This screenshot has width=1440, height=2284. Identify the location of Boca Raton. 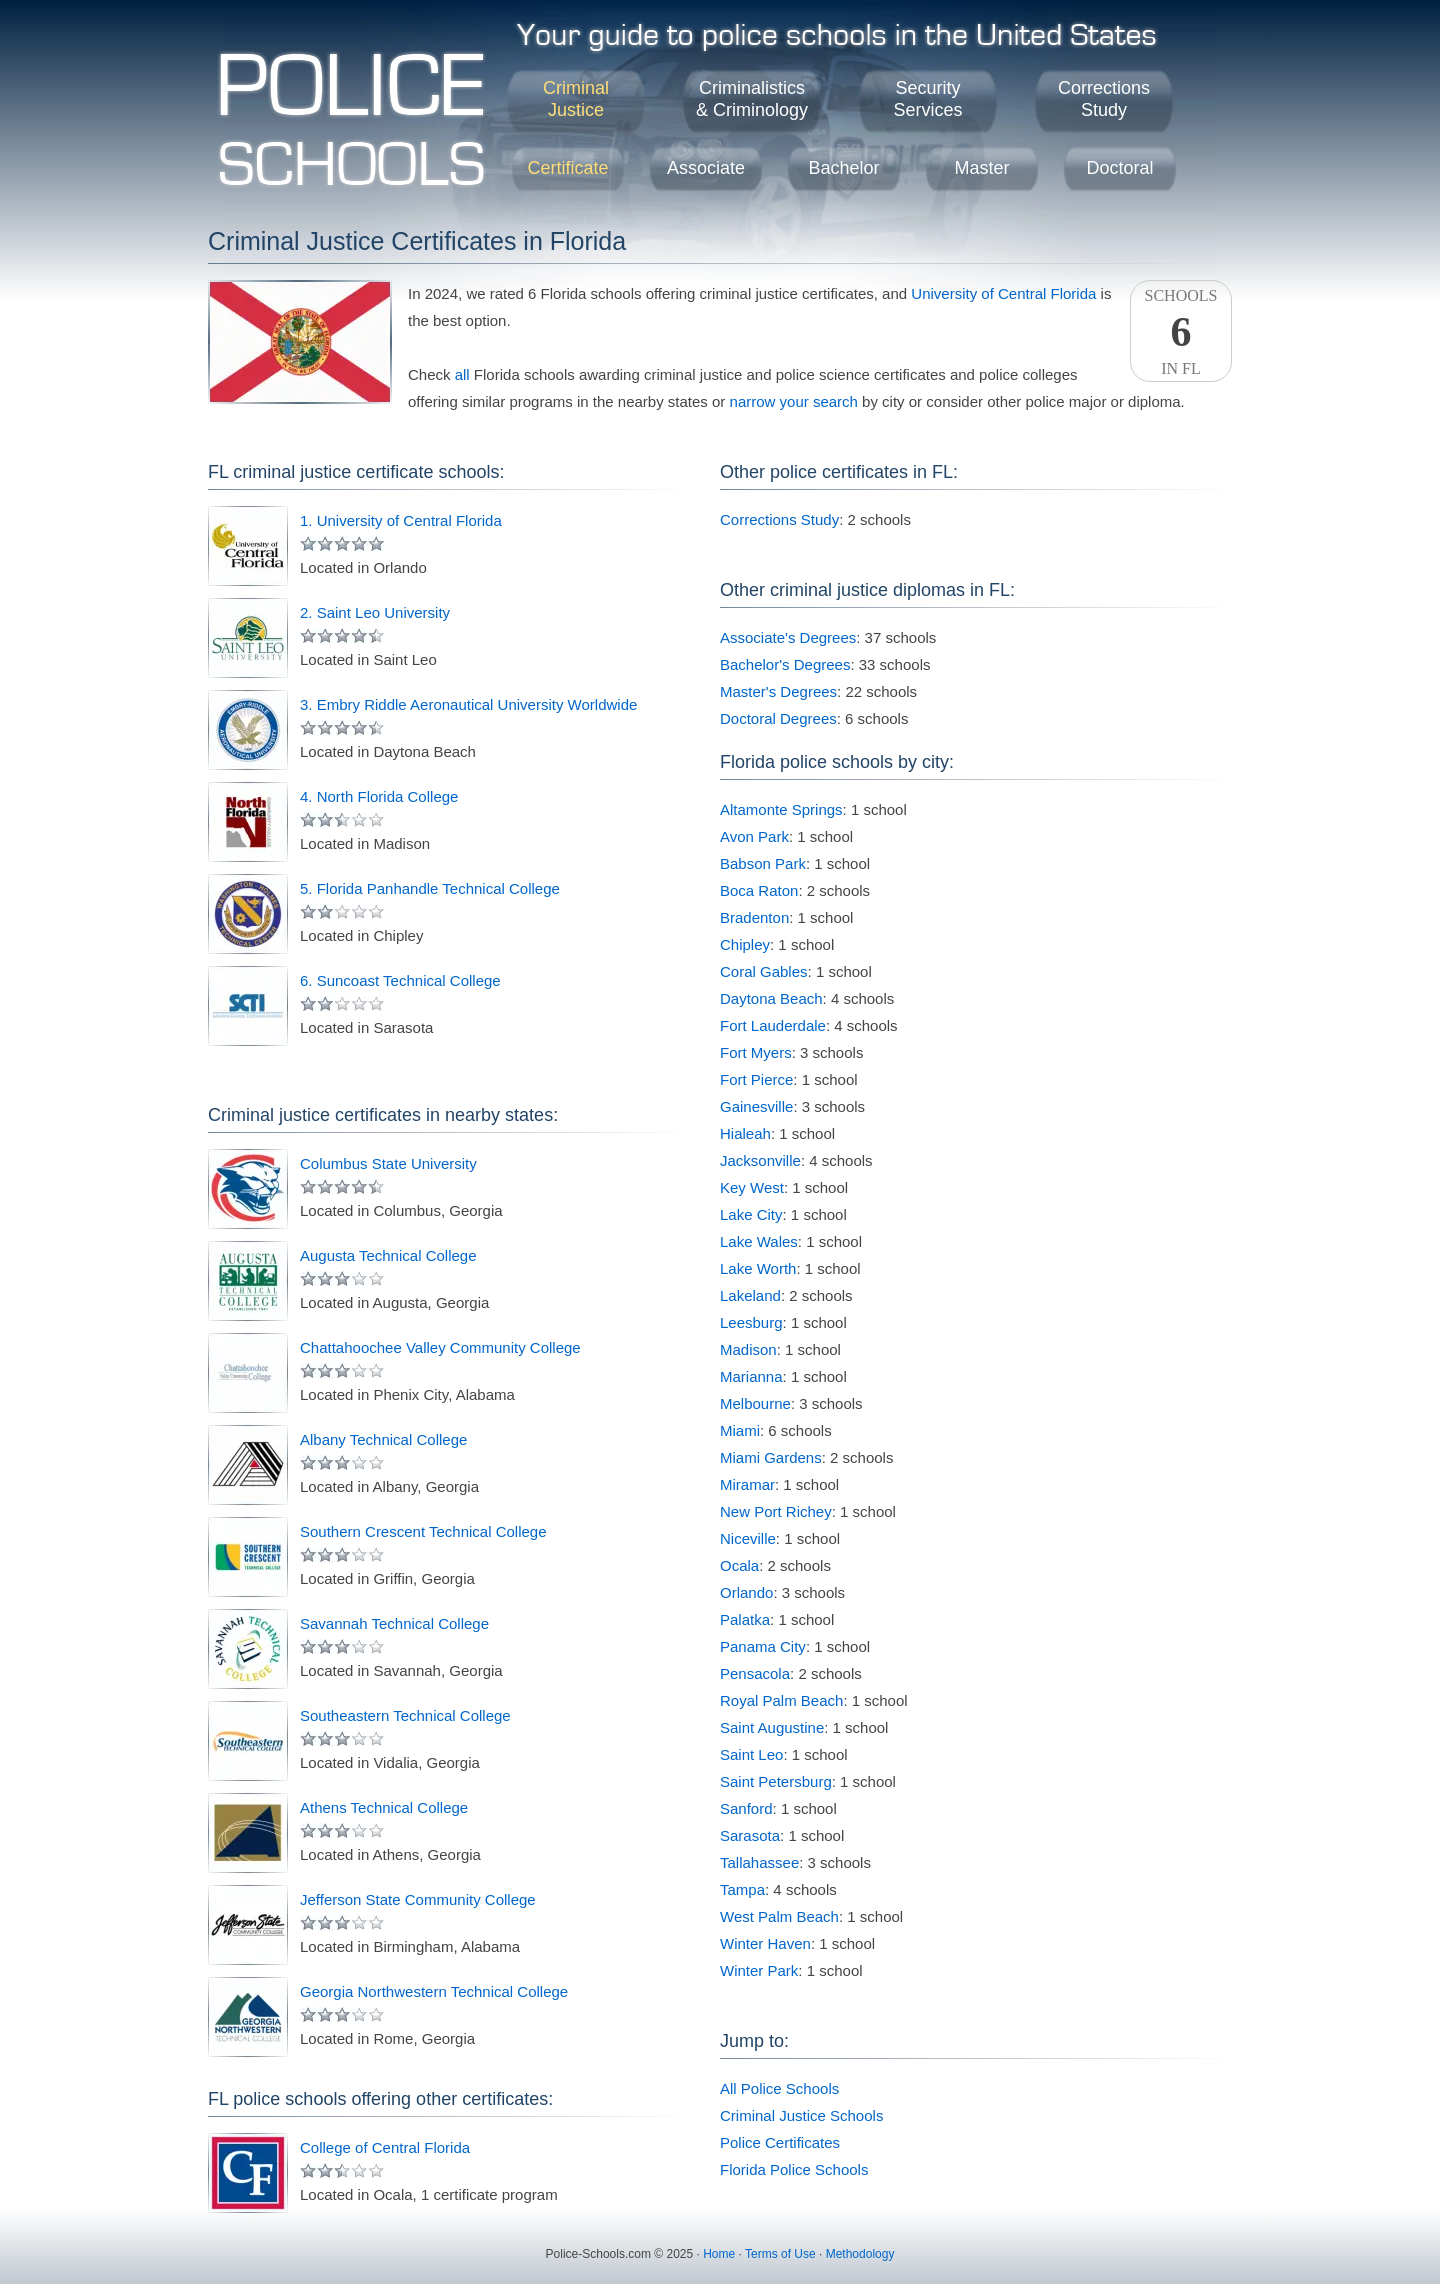
(759, 890).